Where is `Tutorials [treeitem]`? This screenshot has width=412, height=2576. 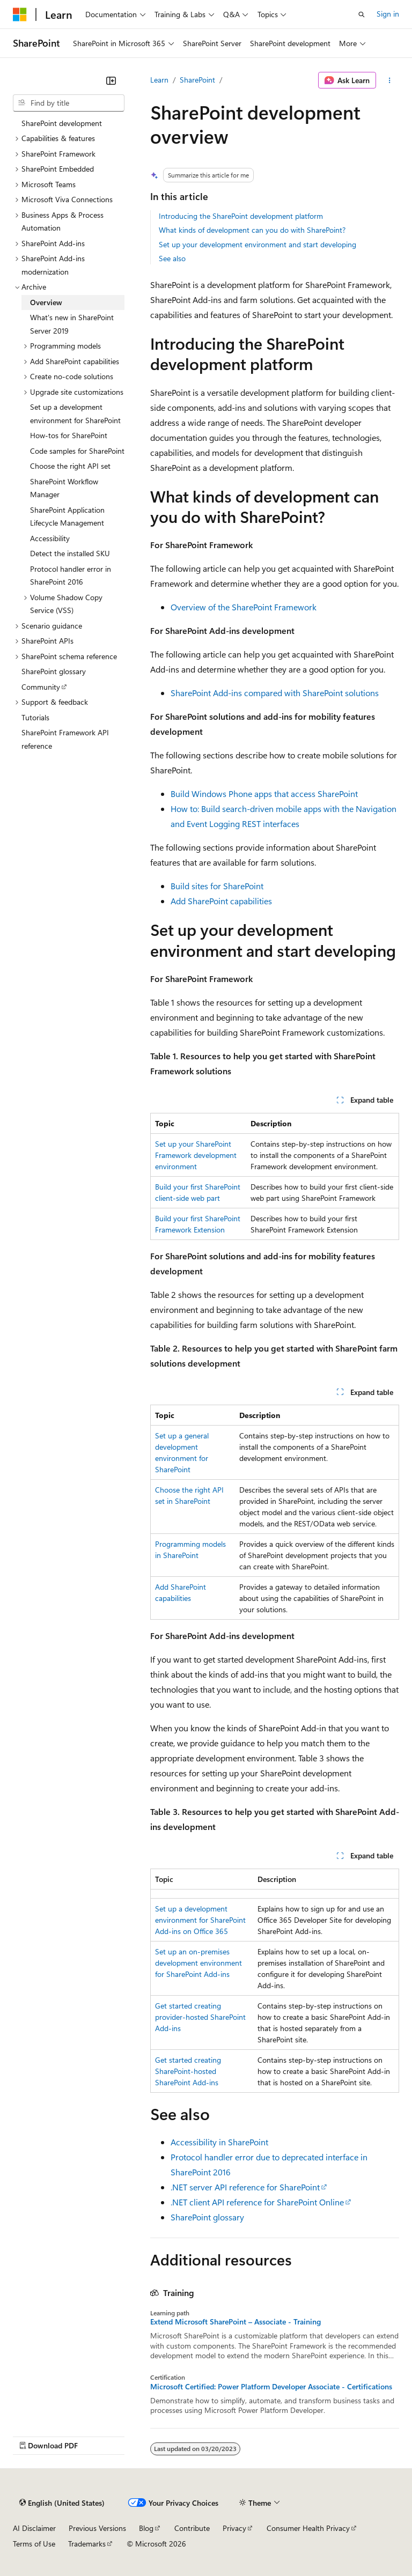 Tutorials [treeitem] is located at coordinates (35, 717).